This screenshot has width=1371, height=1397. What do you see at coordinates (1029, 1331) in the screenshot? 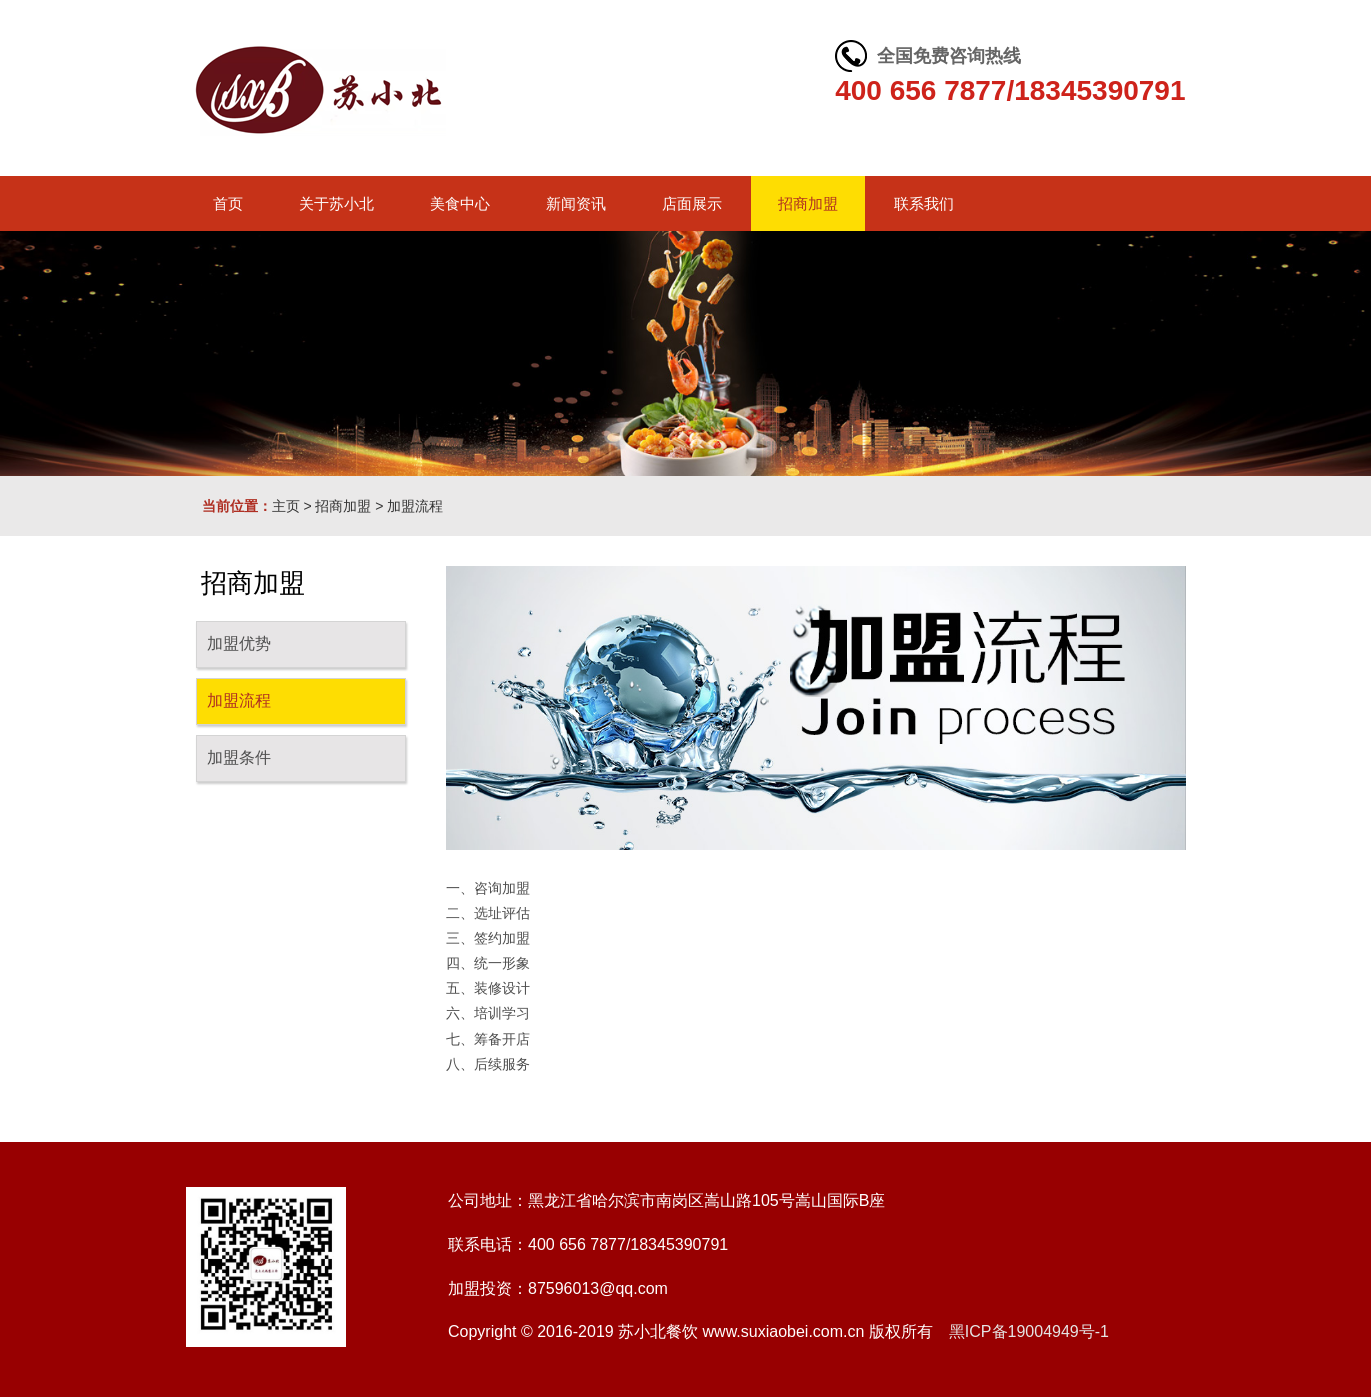
I see `黑ICP备19004949号-1` at bounding box center [1029, 1331].